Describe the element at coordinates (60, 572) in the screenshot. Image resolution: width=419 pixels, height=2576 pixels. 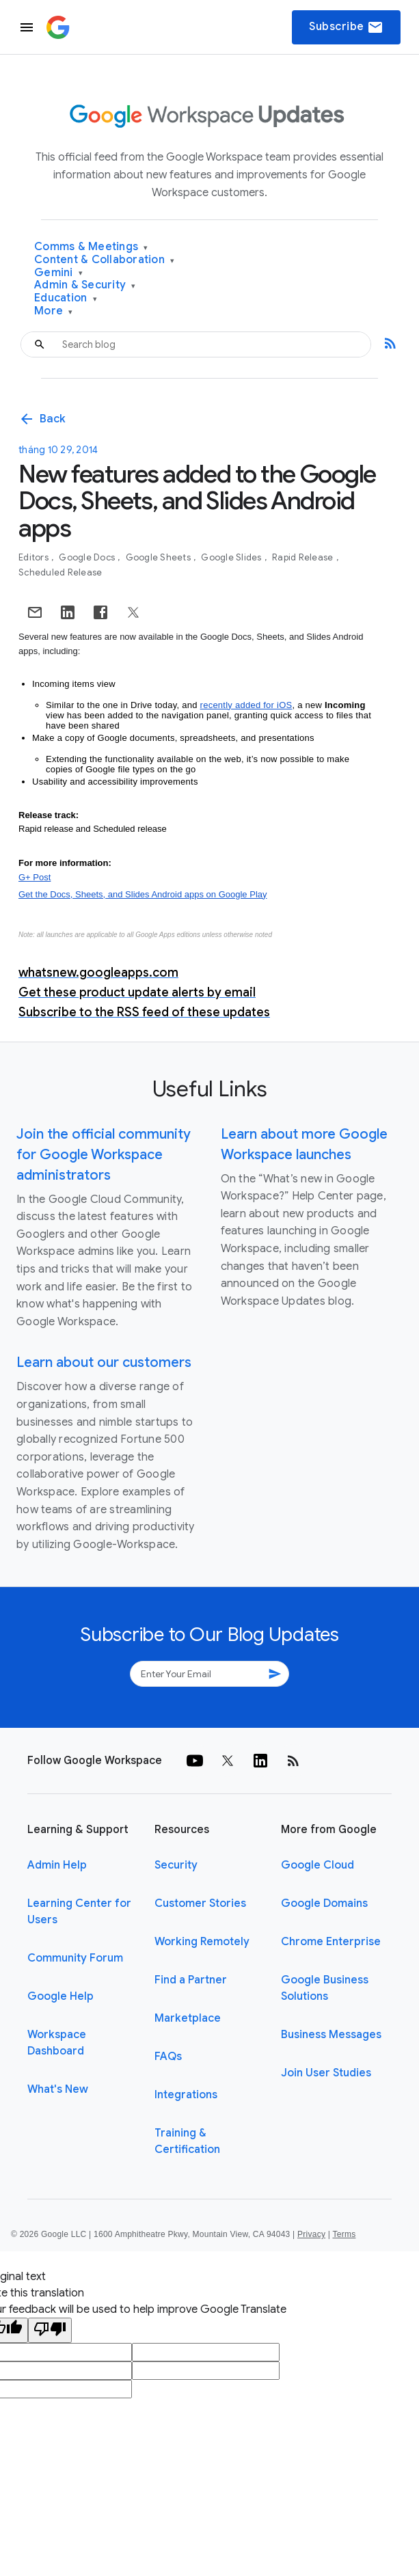
I see `Scheduled Release` at that location.